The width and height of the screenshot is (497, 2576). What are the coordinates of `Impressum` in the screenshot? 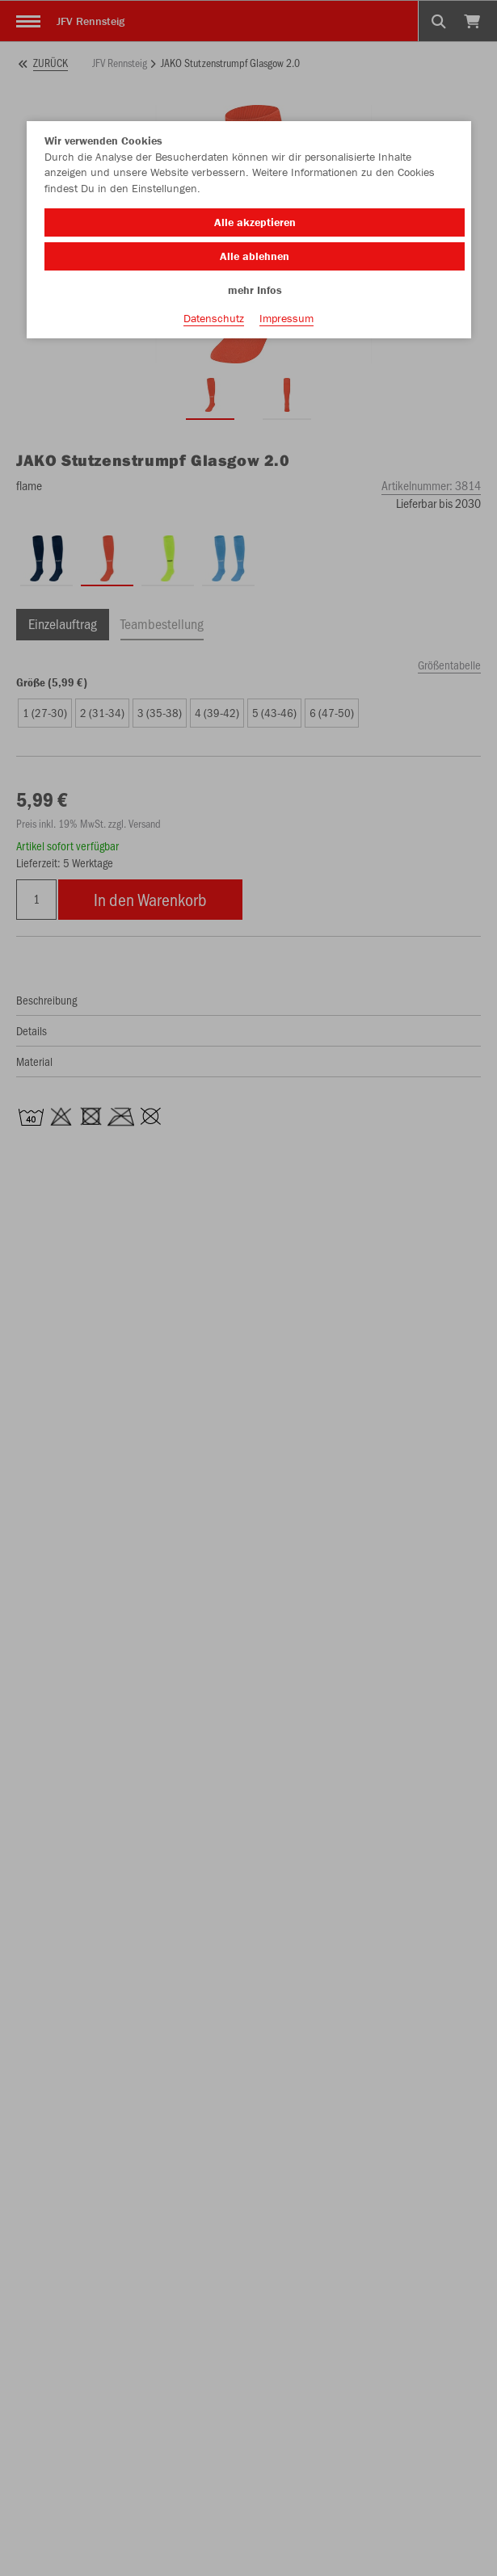 It's located at (286, 318).